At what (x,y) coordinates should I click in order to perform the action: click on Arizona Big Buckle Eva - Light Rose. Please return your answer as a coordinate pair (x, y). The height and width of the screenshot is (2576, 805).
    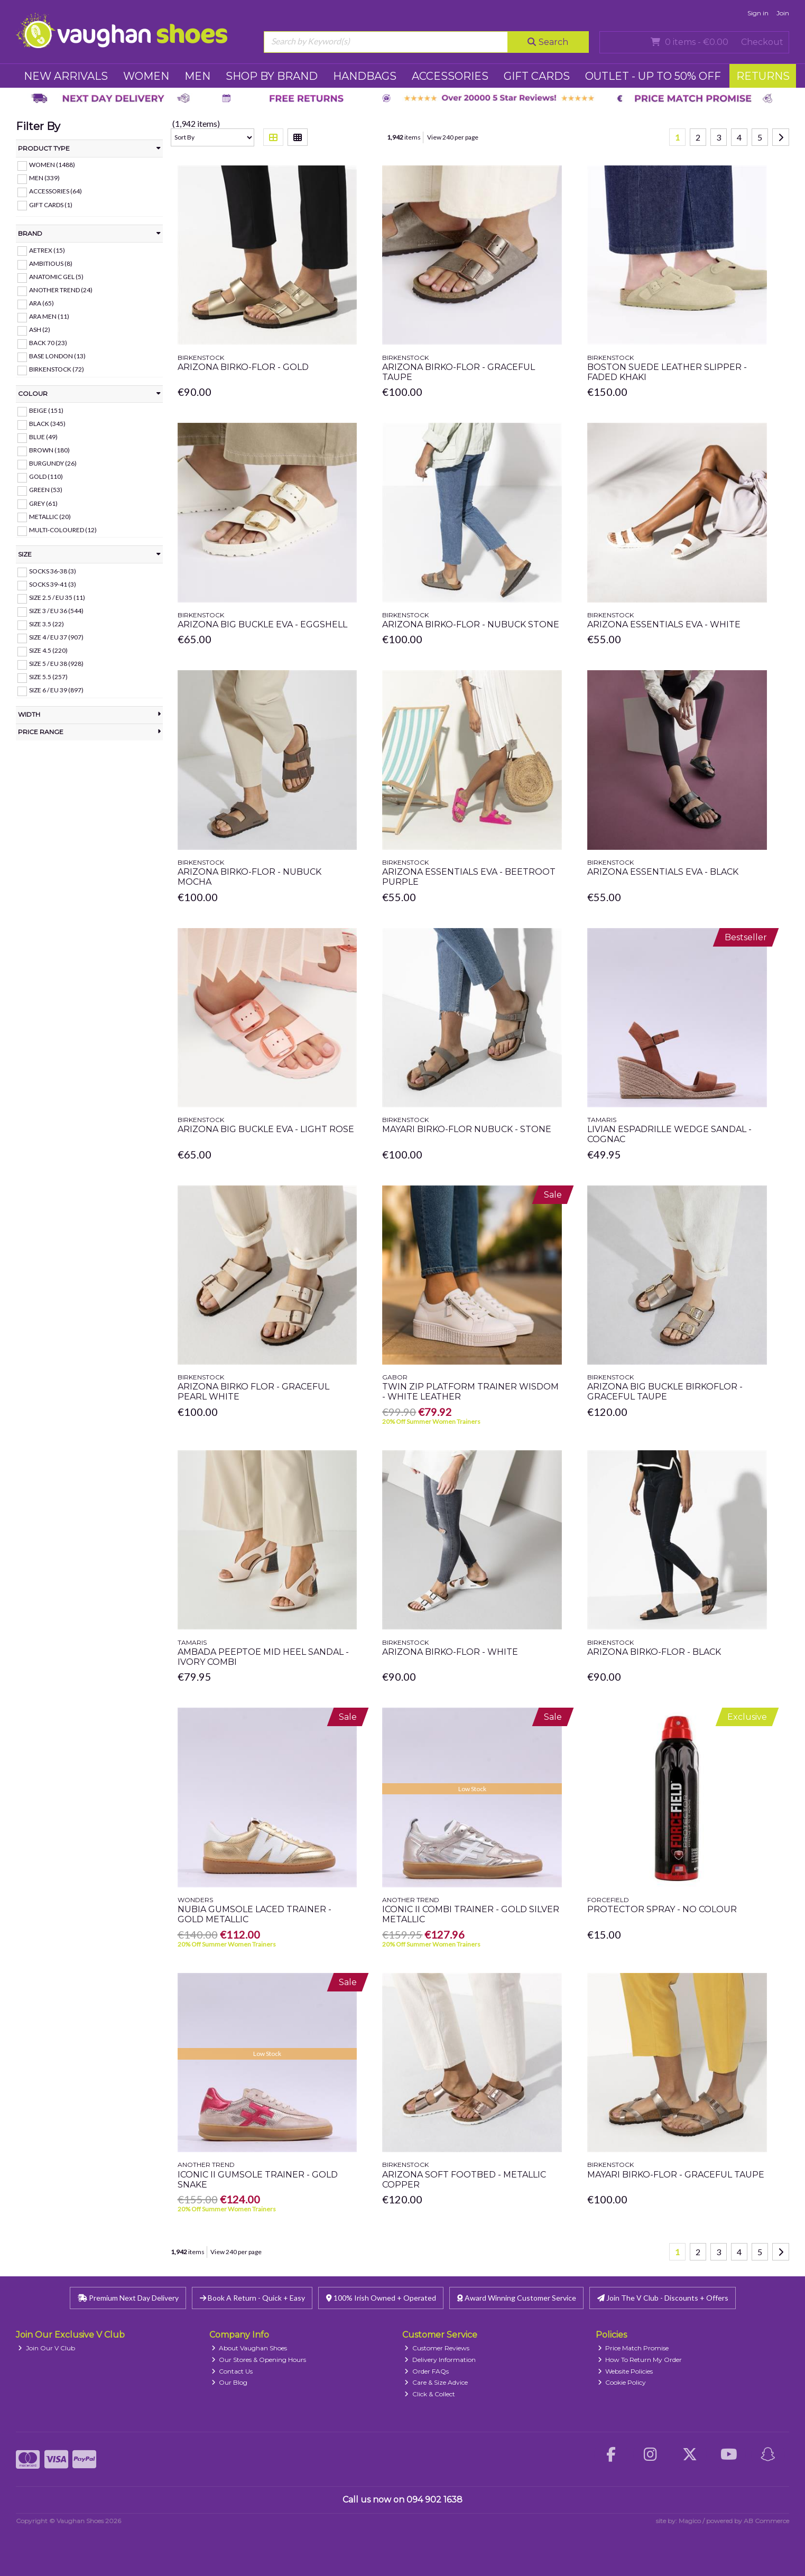
    Looking at the image, I should click on (266, 1129).